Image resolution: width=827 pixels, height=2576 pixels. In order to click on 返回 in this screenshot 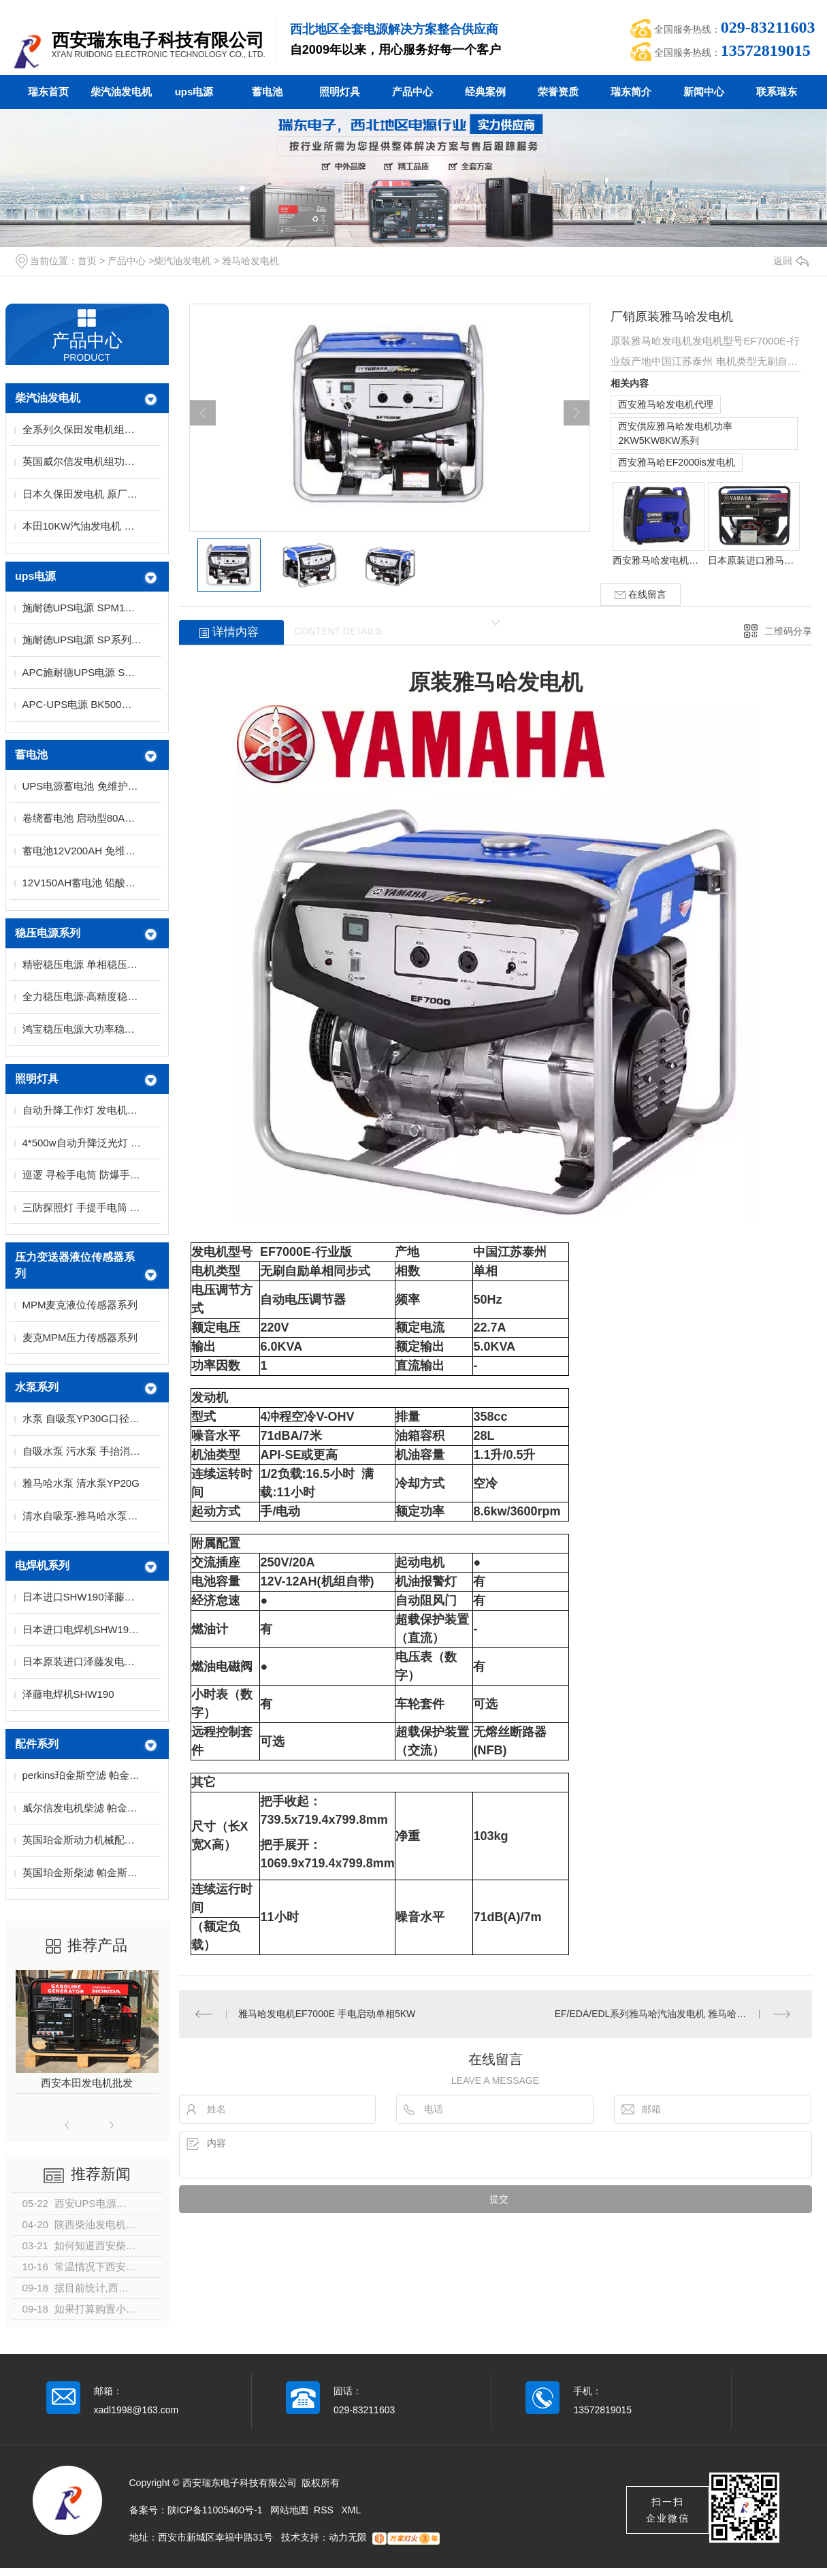, I will do `click(791, 260)`.